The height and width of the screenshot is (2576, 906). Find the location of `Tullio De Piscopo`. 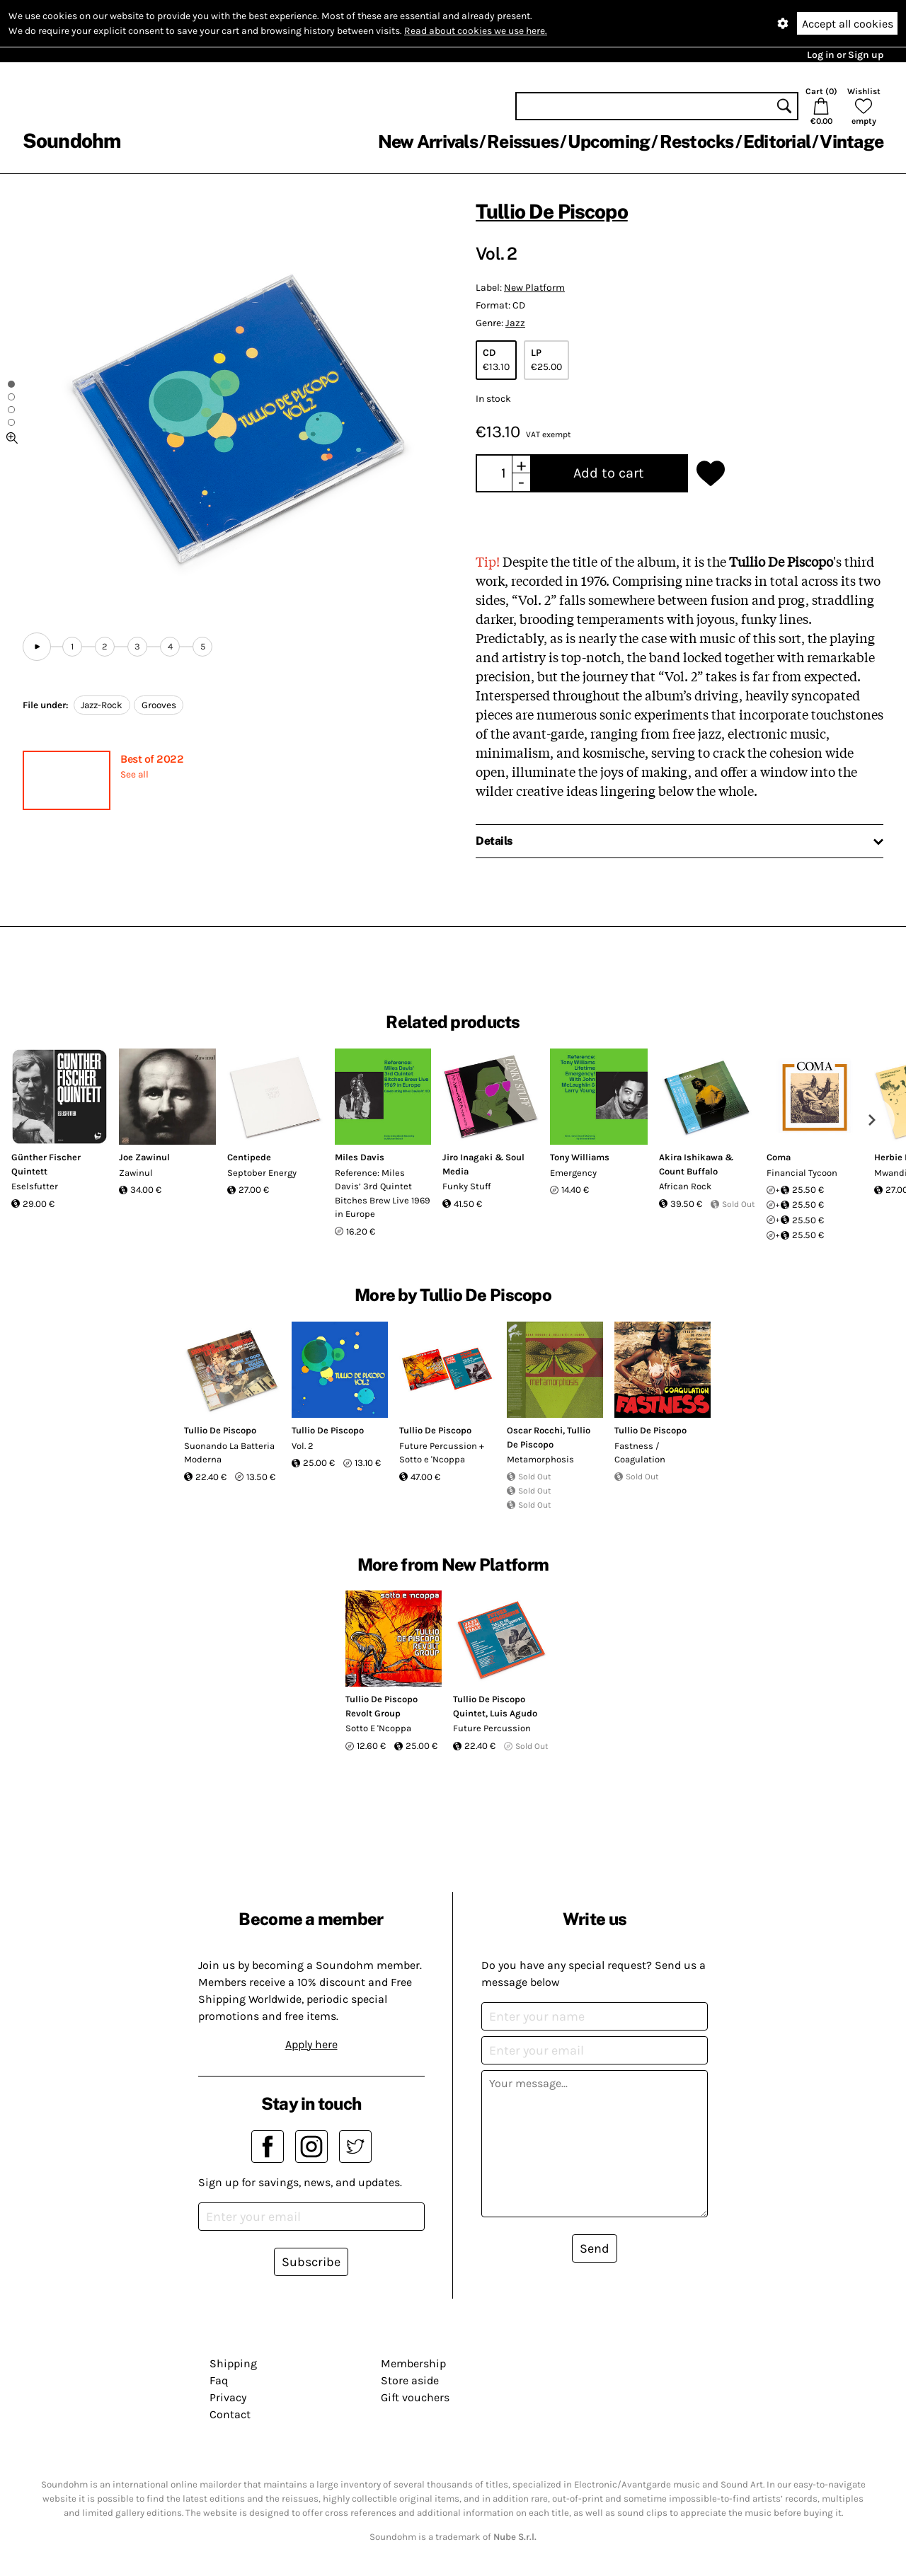

Tullio De Piscopo is located at coordinates (552, 211).